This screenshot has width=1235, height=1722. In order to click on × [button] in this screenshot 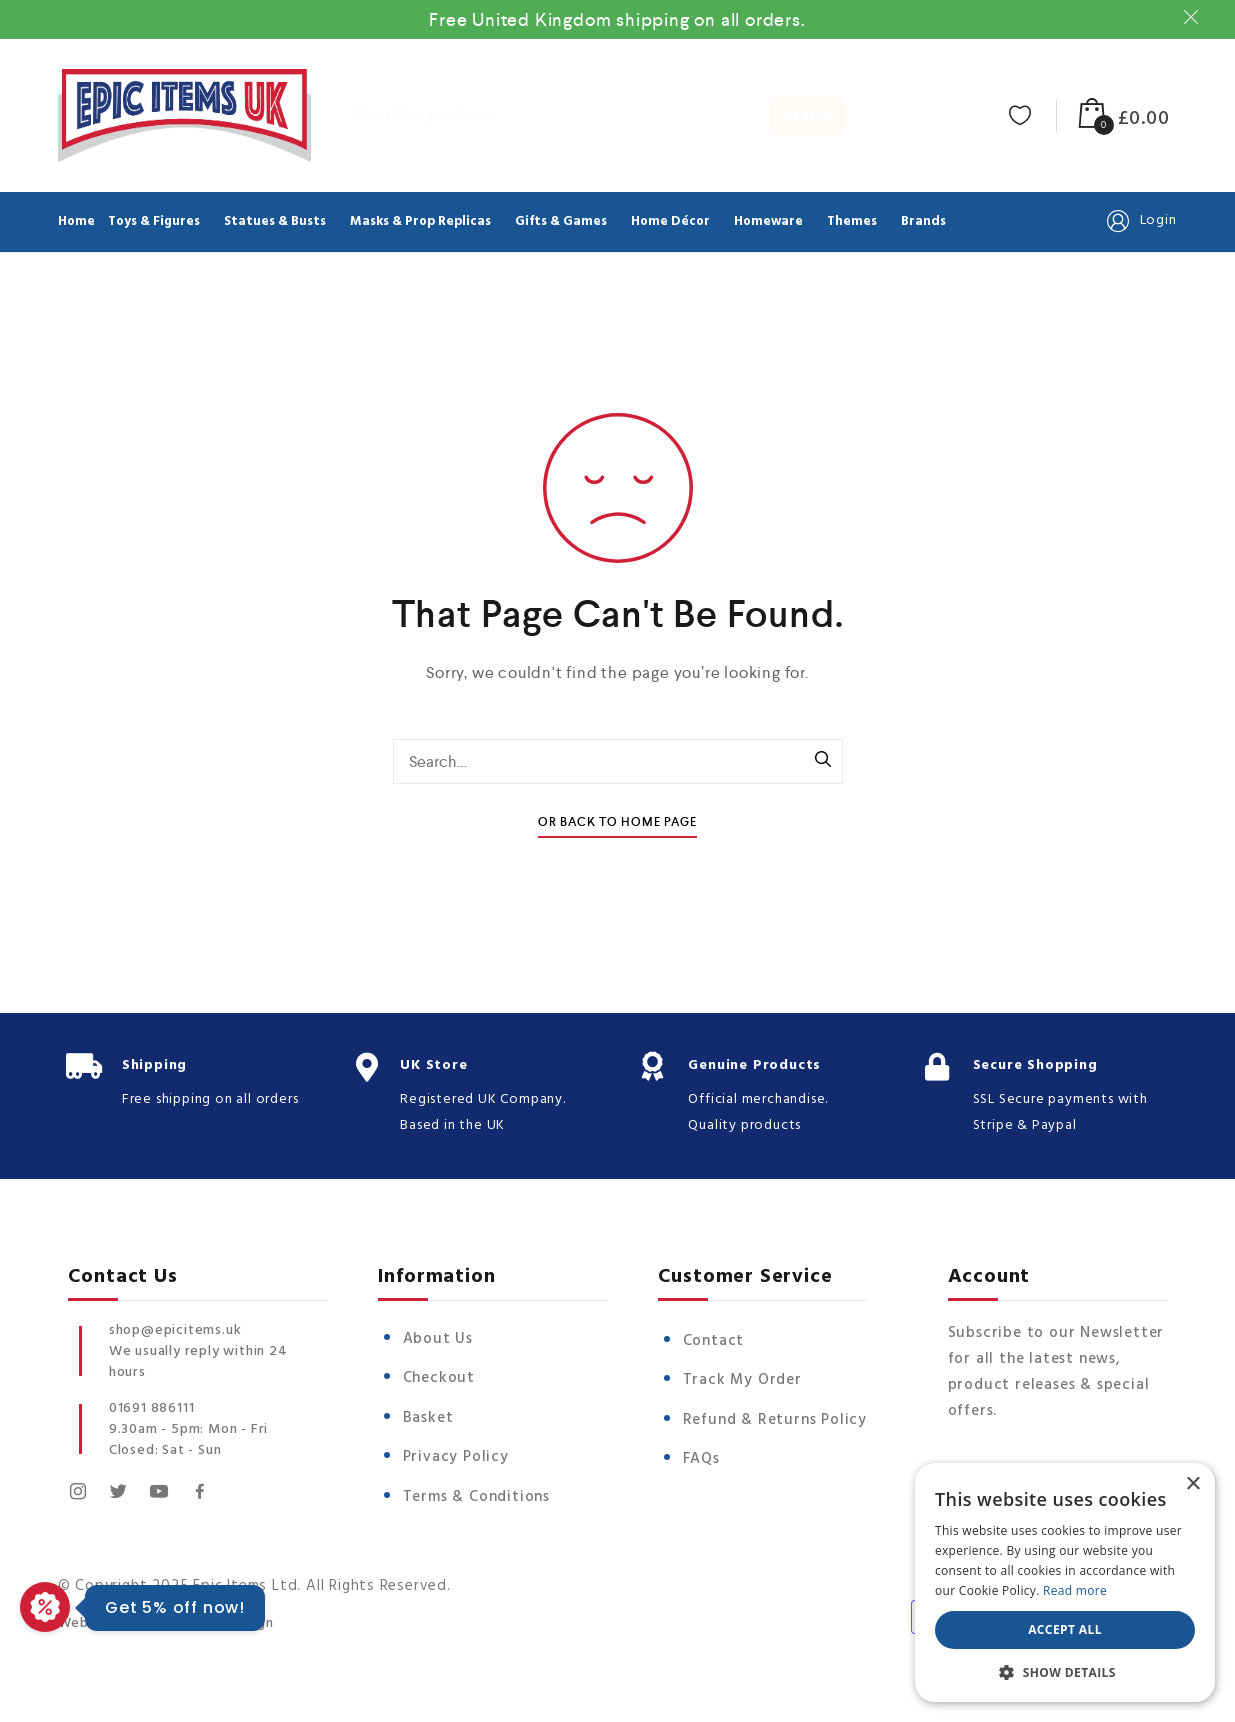, I will do `click(1192, 1484)`.